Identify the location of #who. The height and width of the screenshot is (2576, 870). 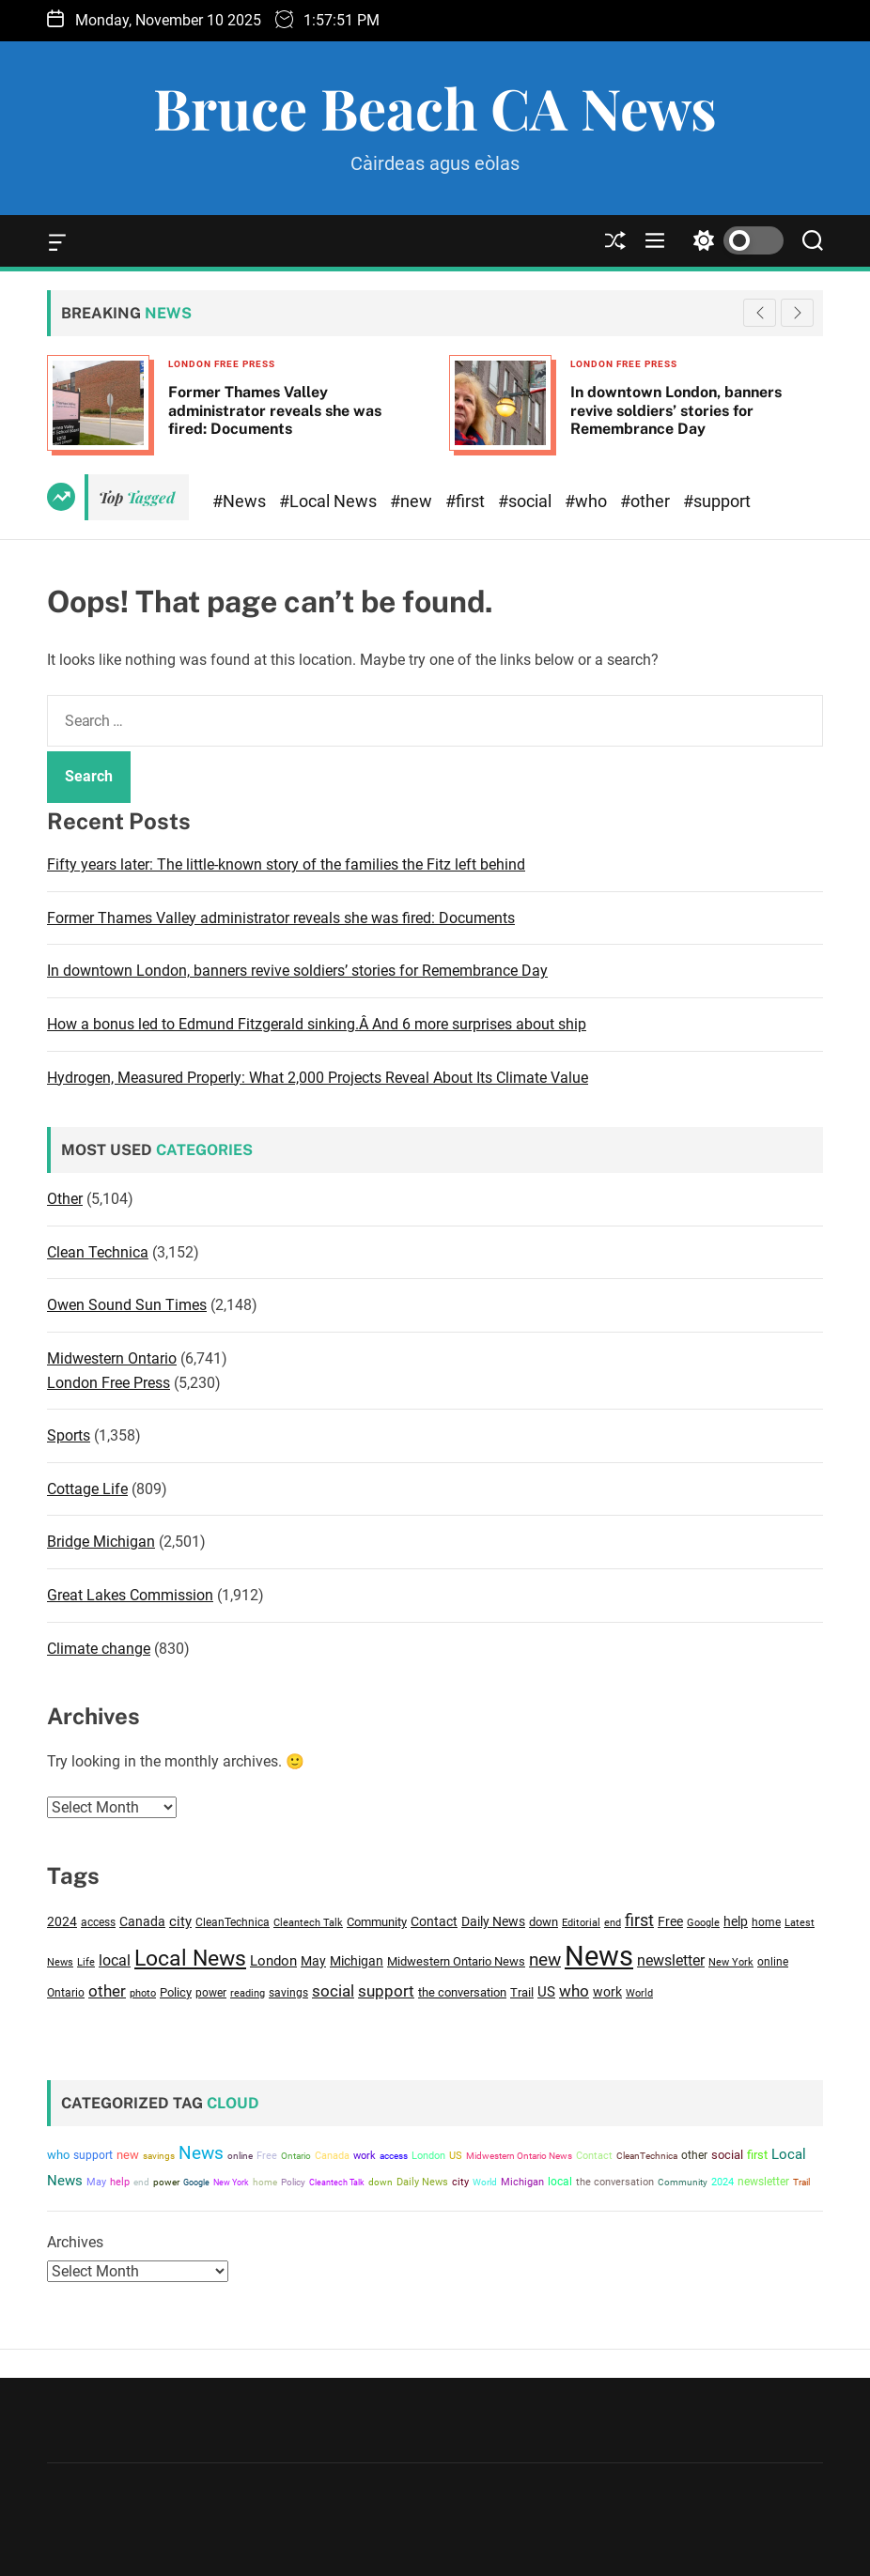
(588, 501).